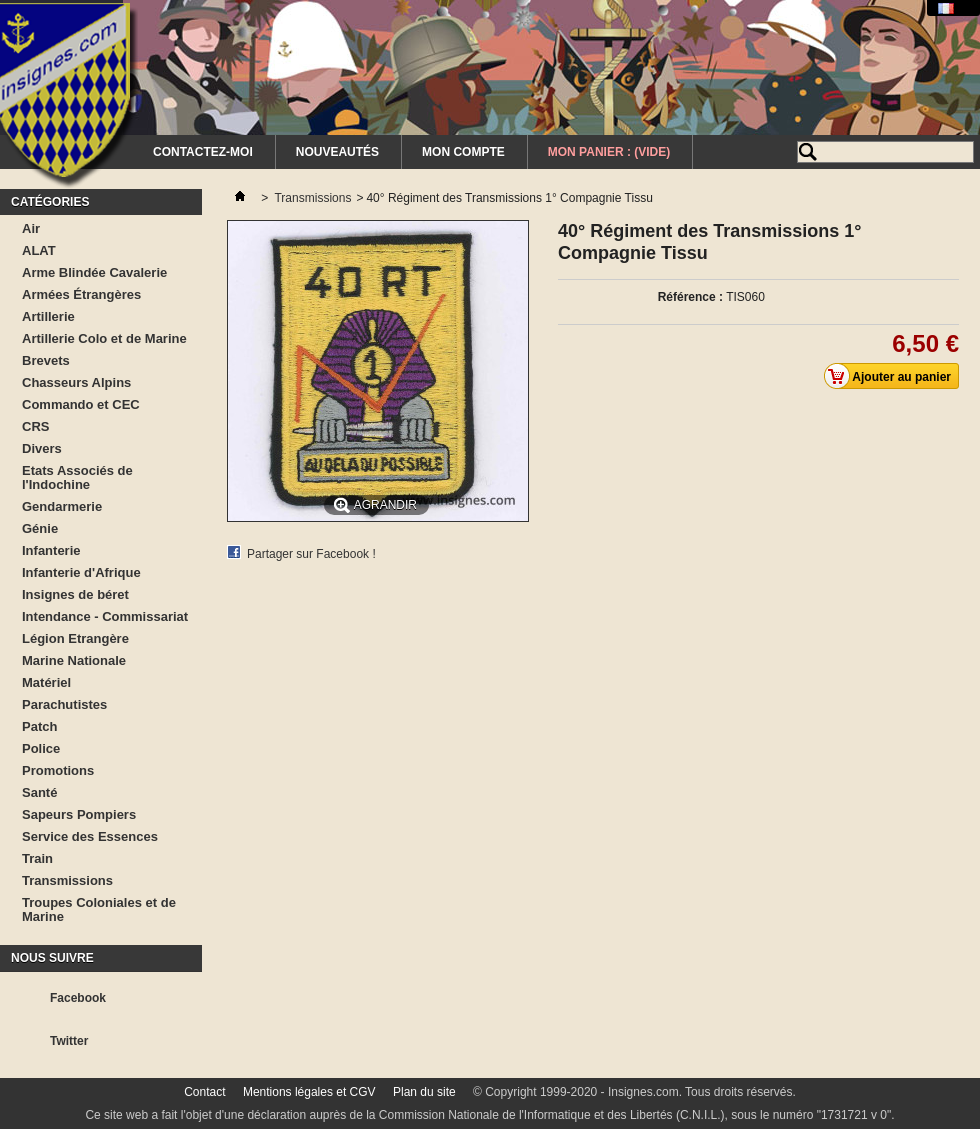 This screenshot has height=1129, width=980. I want to click on Twitter, so click(69, 1041).